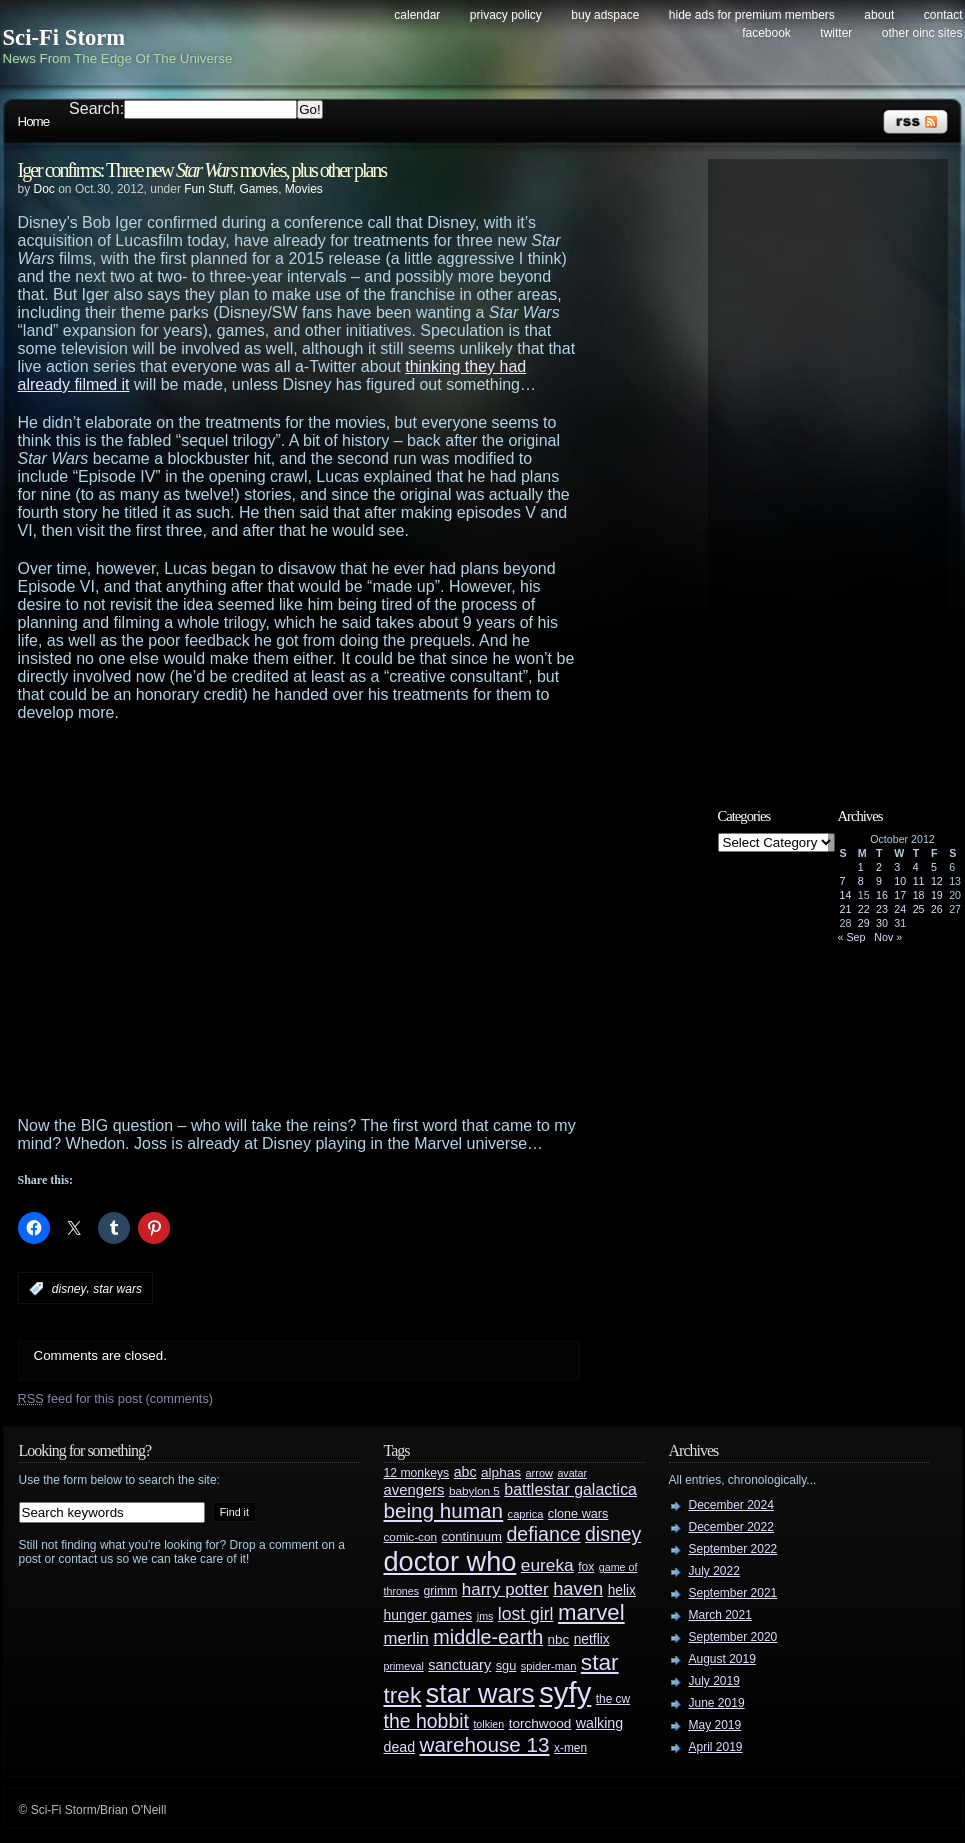 The height and width of the screenshot is (1843, 965). Describe the element at coordinates (565, 1692) in the screenshot. I see `syfy [syfy (389 items)]` at that location.